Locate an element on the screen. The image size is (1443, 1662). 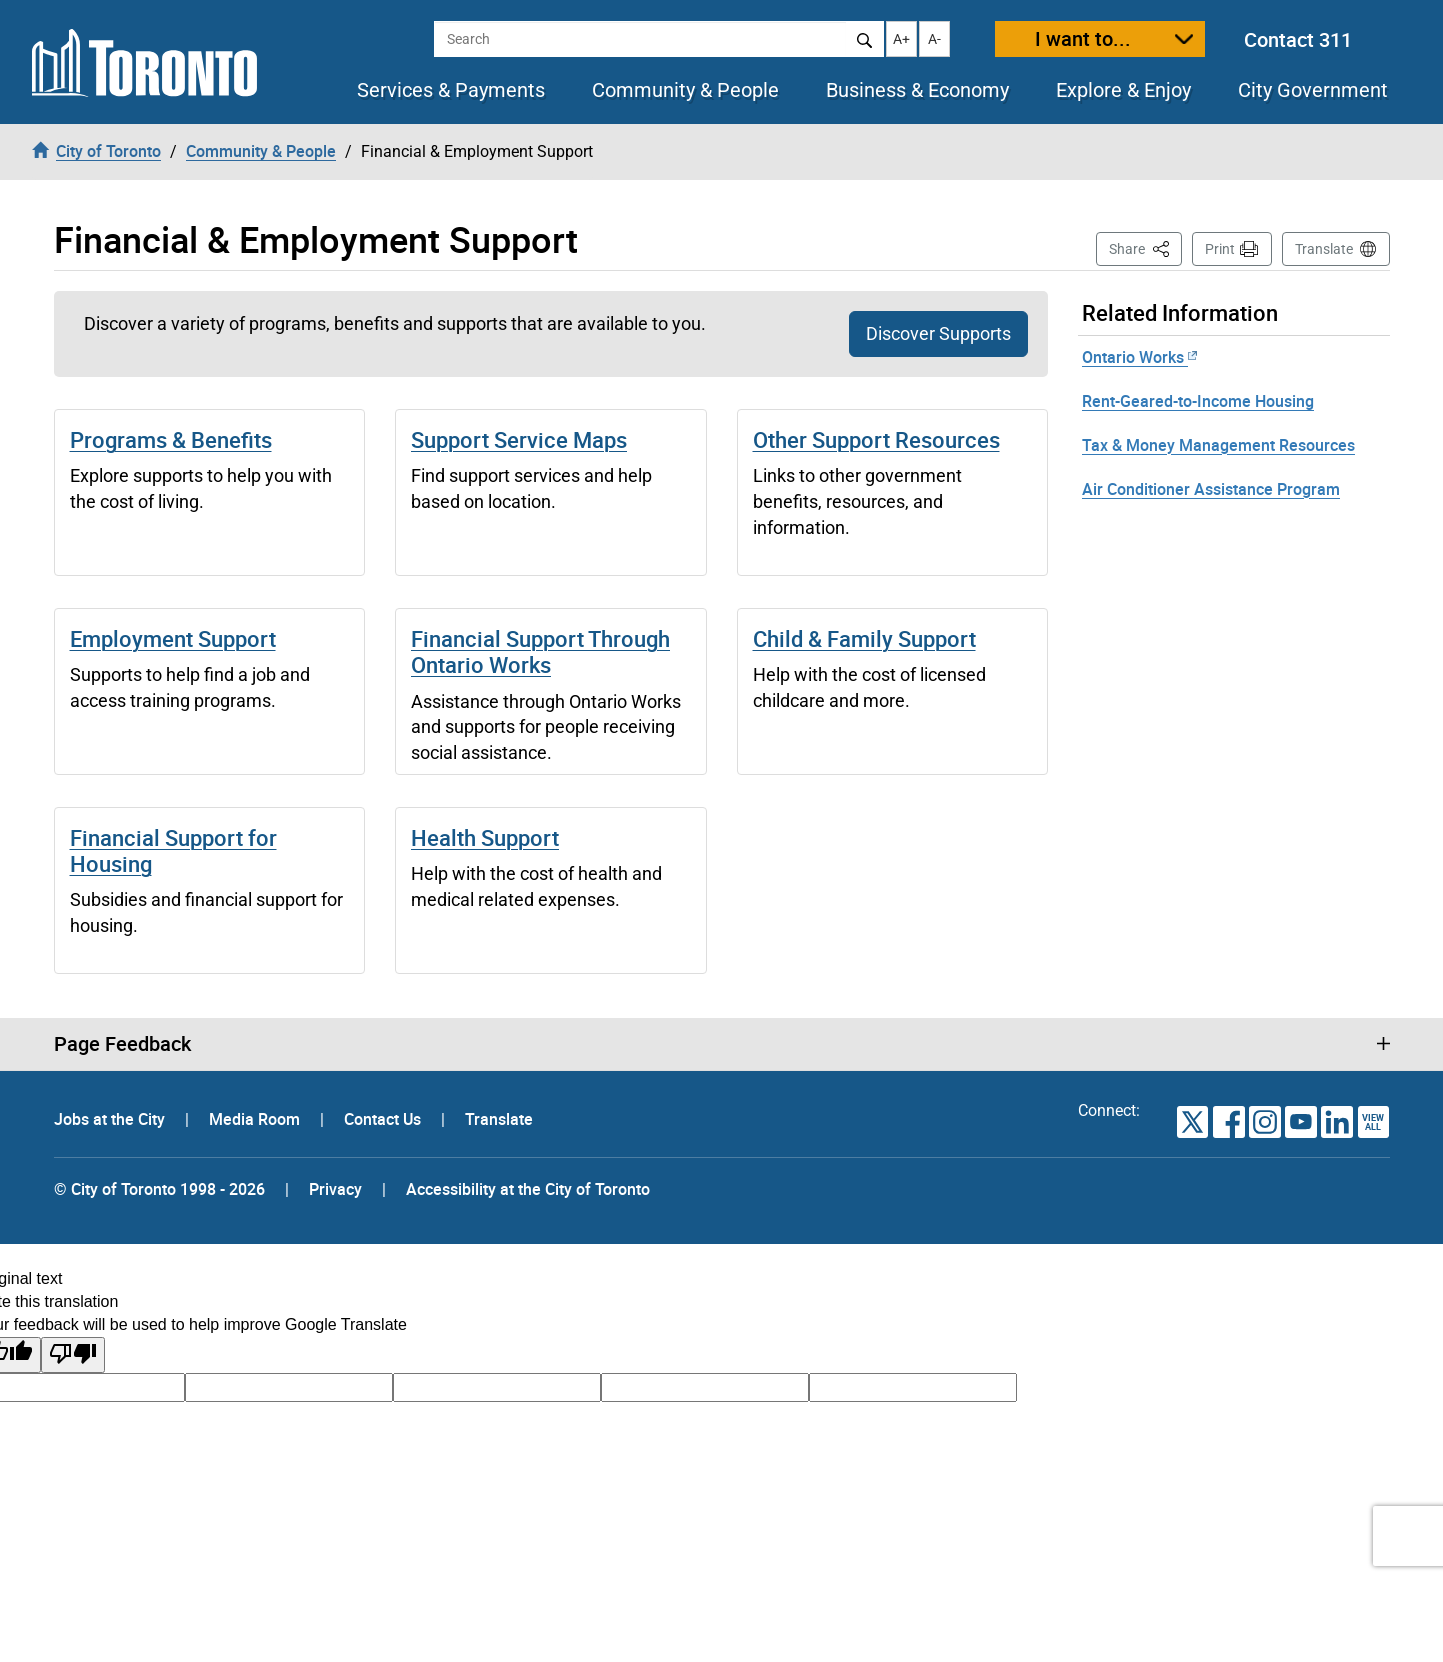
Contact 311 is located at coordinates (1298, 39).